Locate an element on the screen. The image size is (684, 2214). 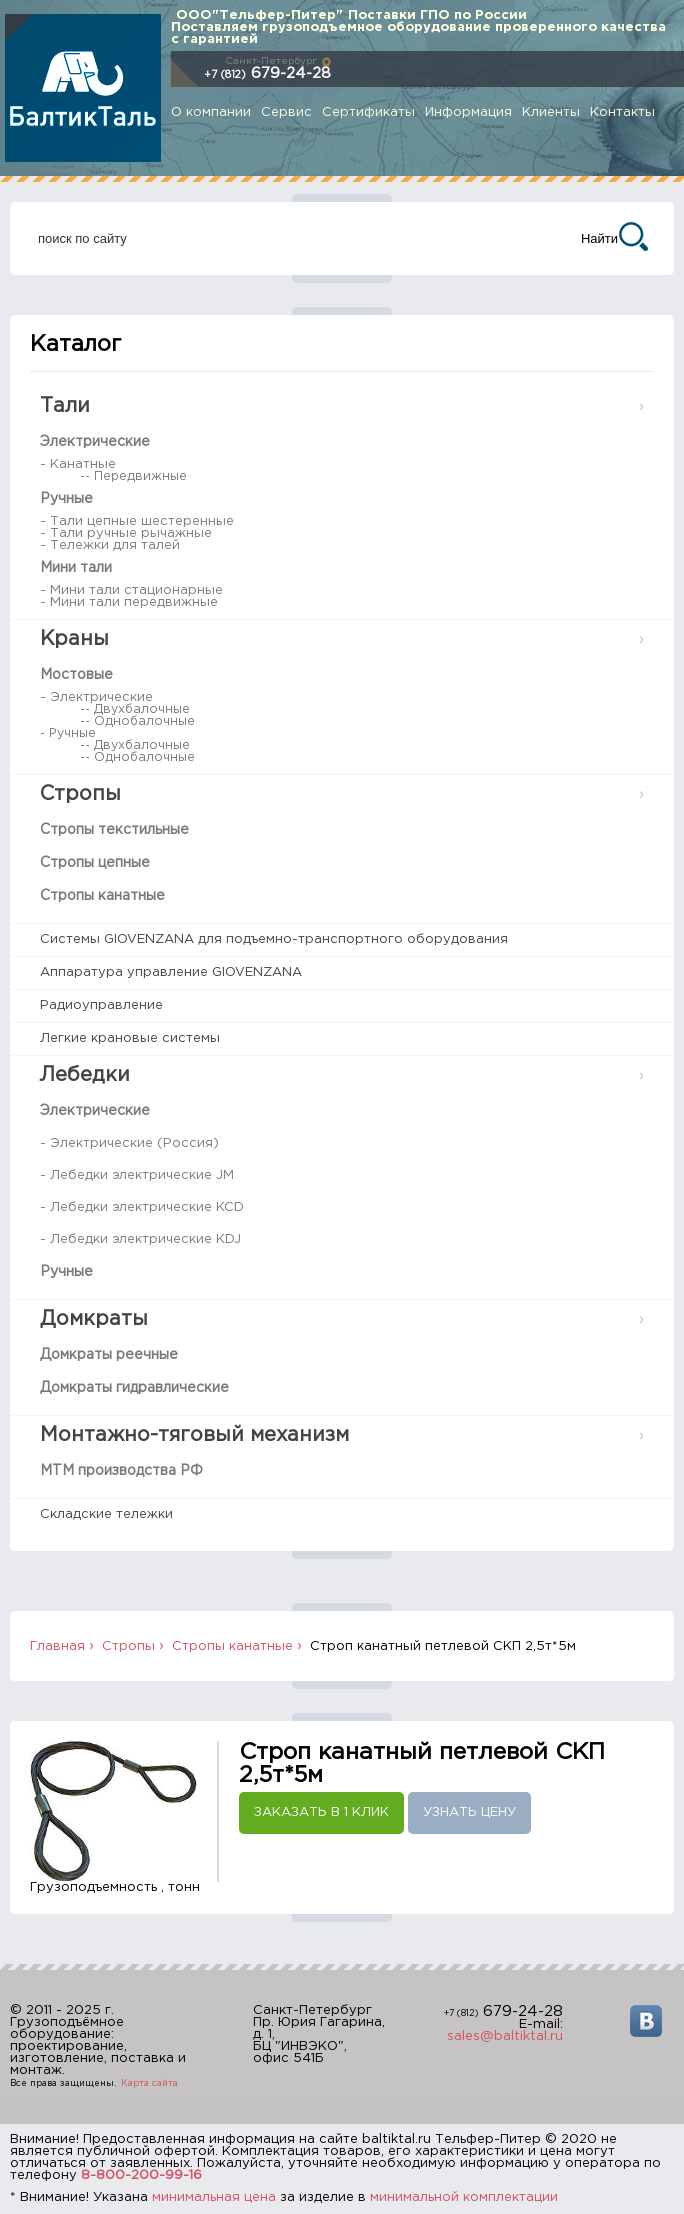
Мини тали is located at coordinates (76, 568).